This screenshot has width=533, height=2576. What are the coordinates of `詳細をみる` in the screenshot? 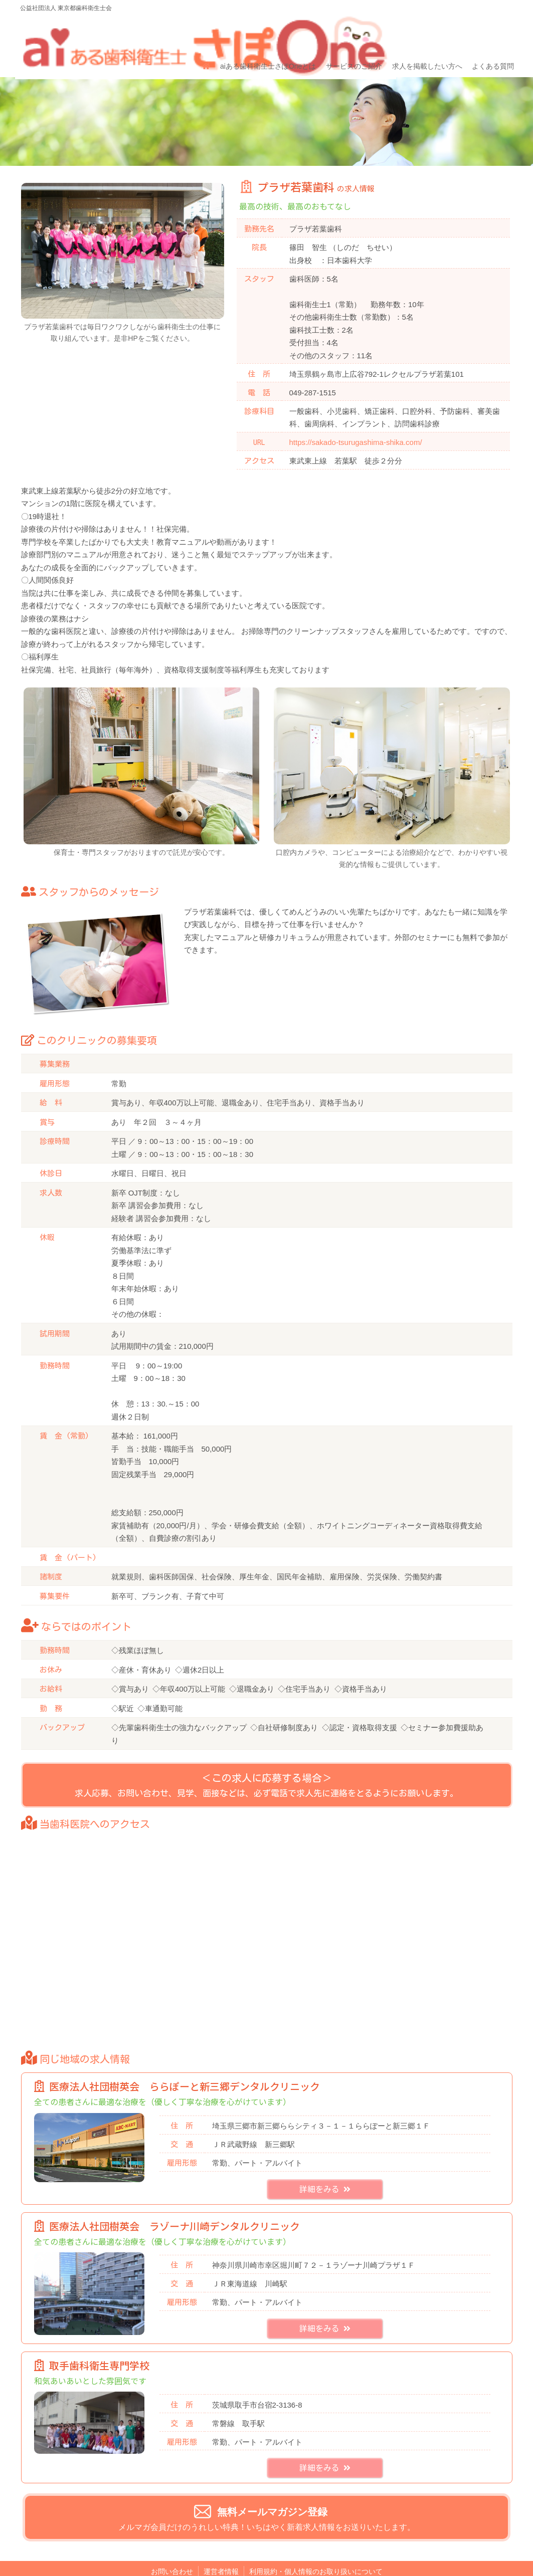 It's located at (324, 2171).